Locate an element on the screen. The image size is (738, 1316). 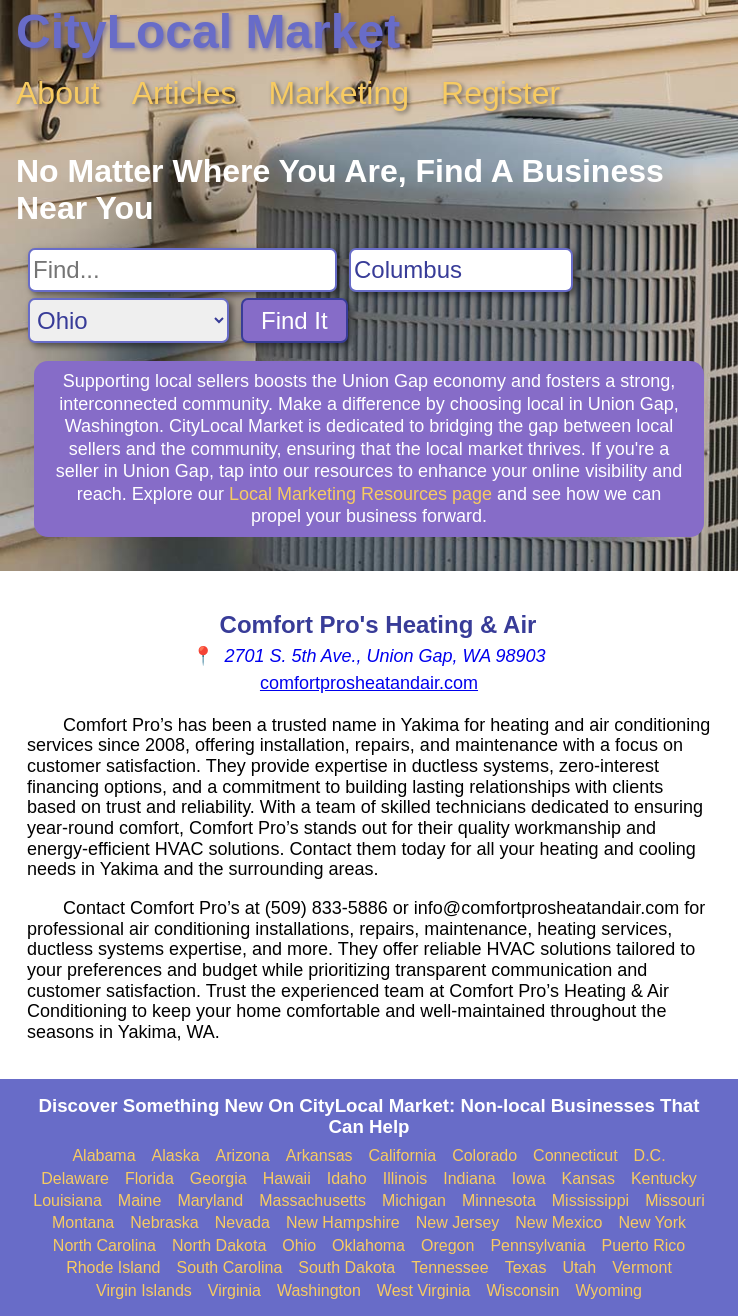
Maine is located at coordinates (140, 1200).